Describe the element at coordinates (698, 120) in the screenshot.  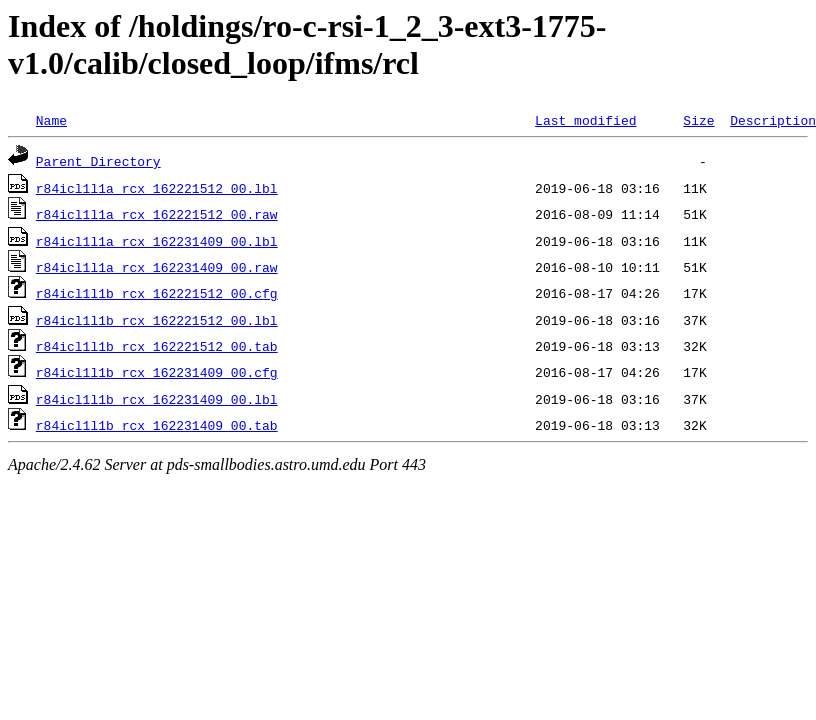
I see `Size` at that location.